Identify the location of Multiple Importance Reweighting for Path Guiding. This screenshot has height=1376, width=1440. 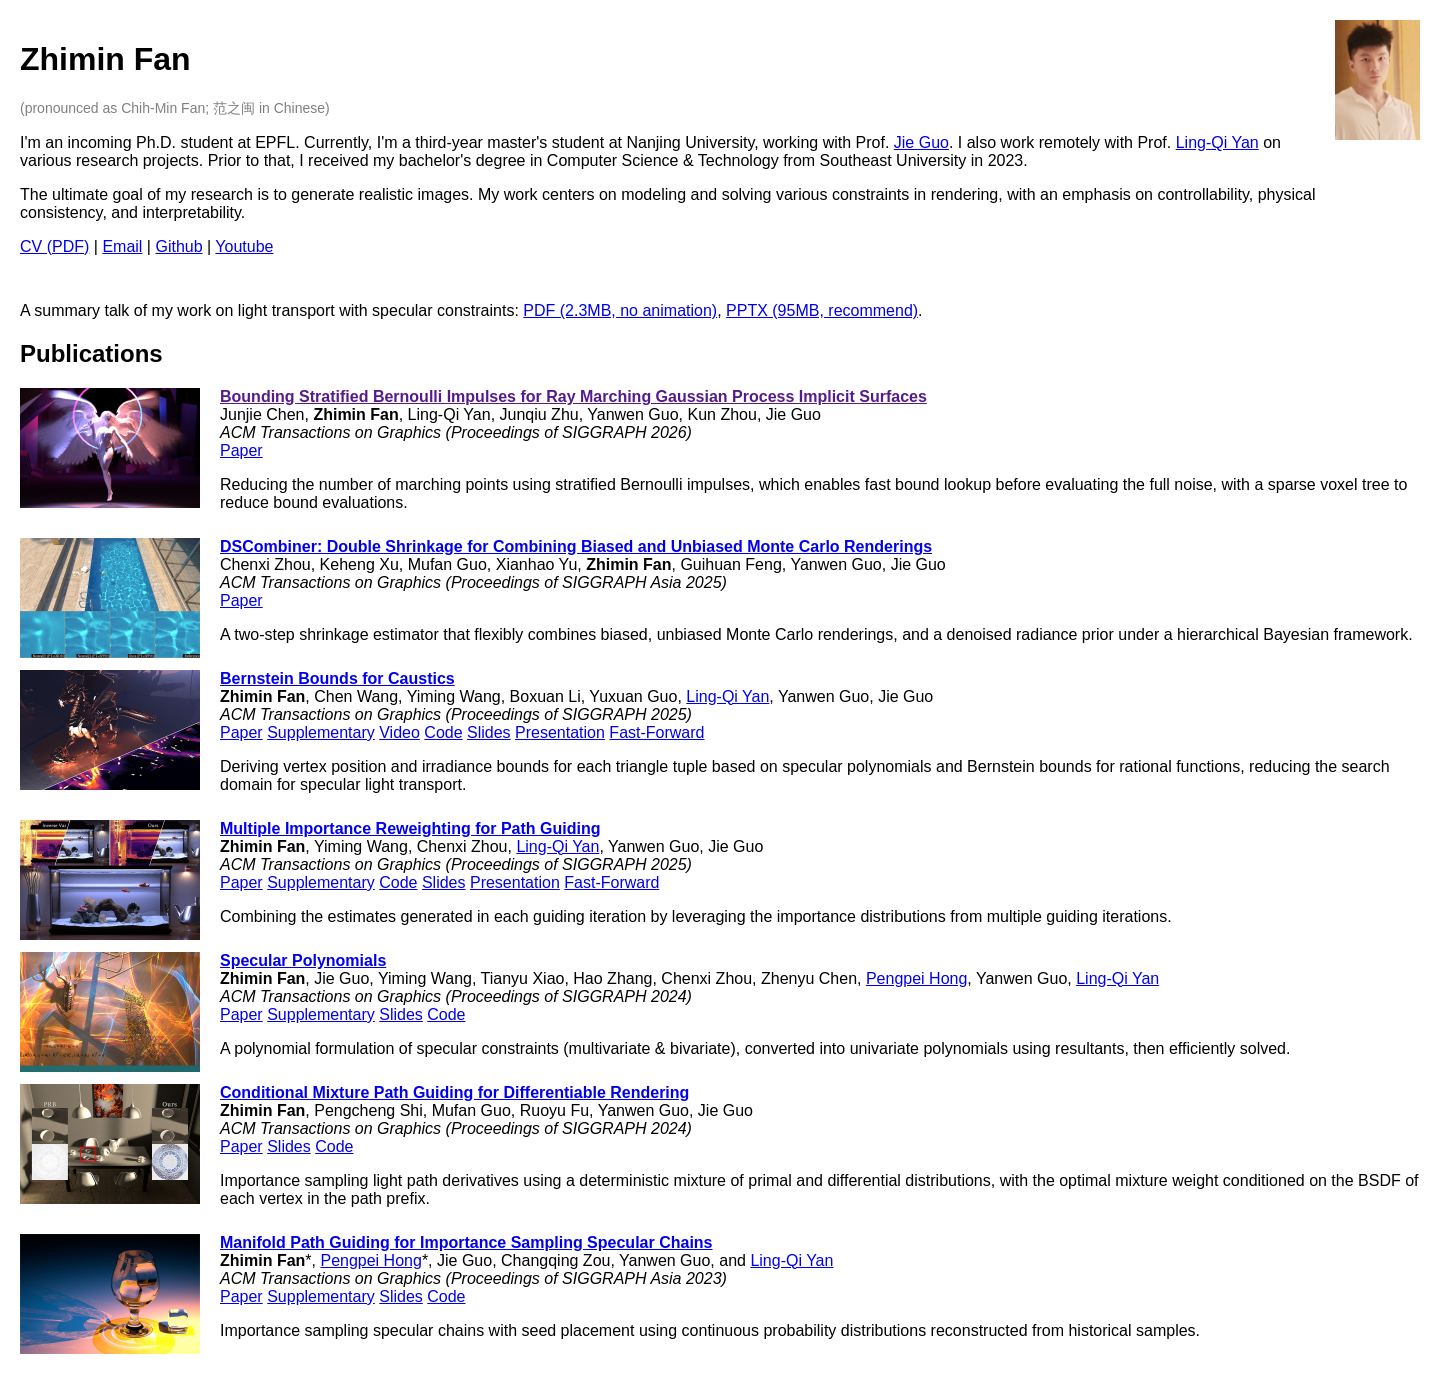
(410, 828).